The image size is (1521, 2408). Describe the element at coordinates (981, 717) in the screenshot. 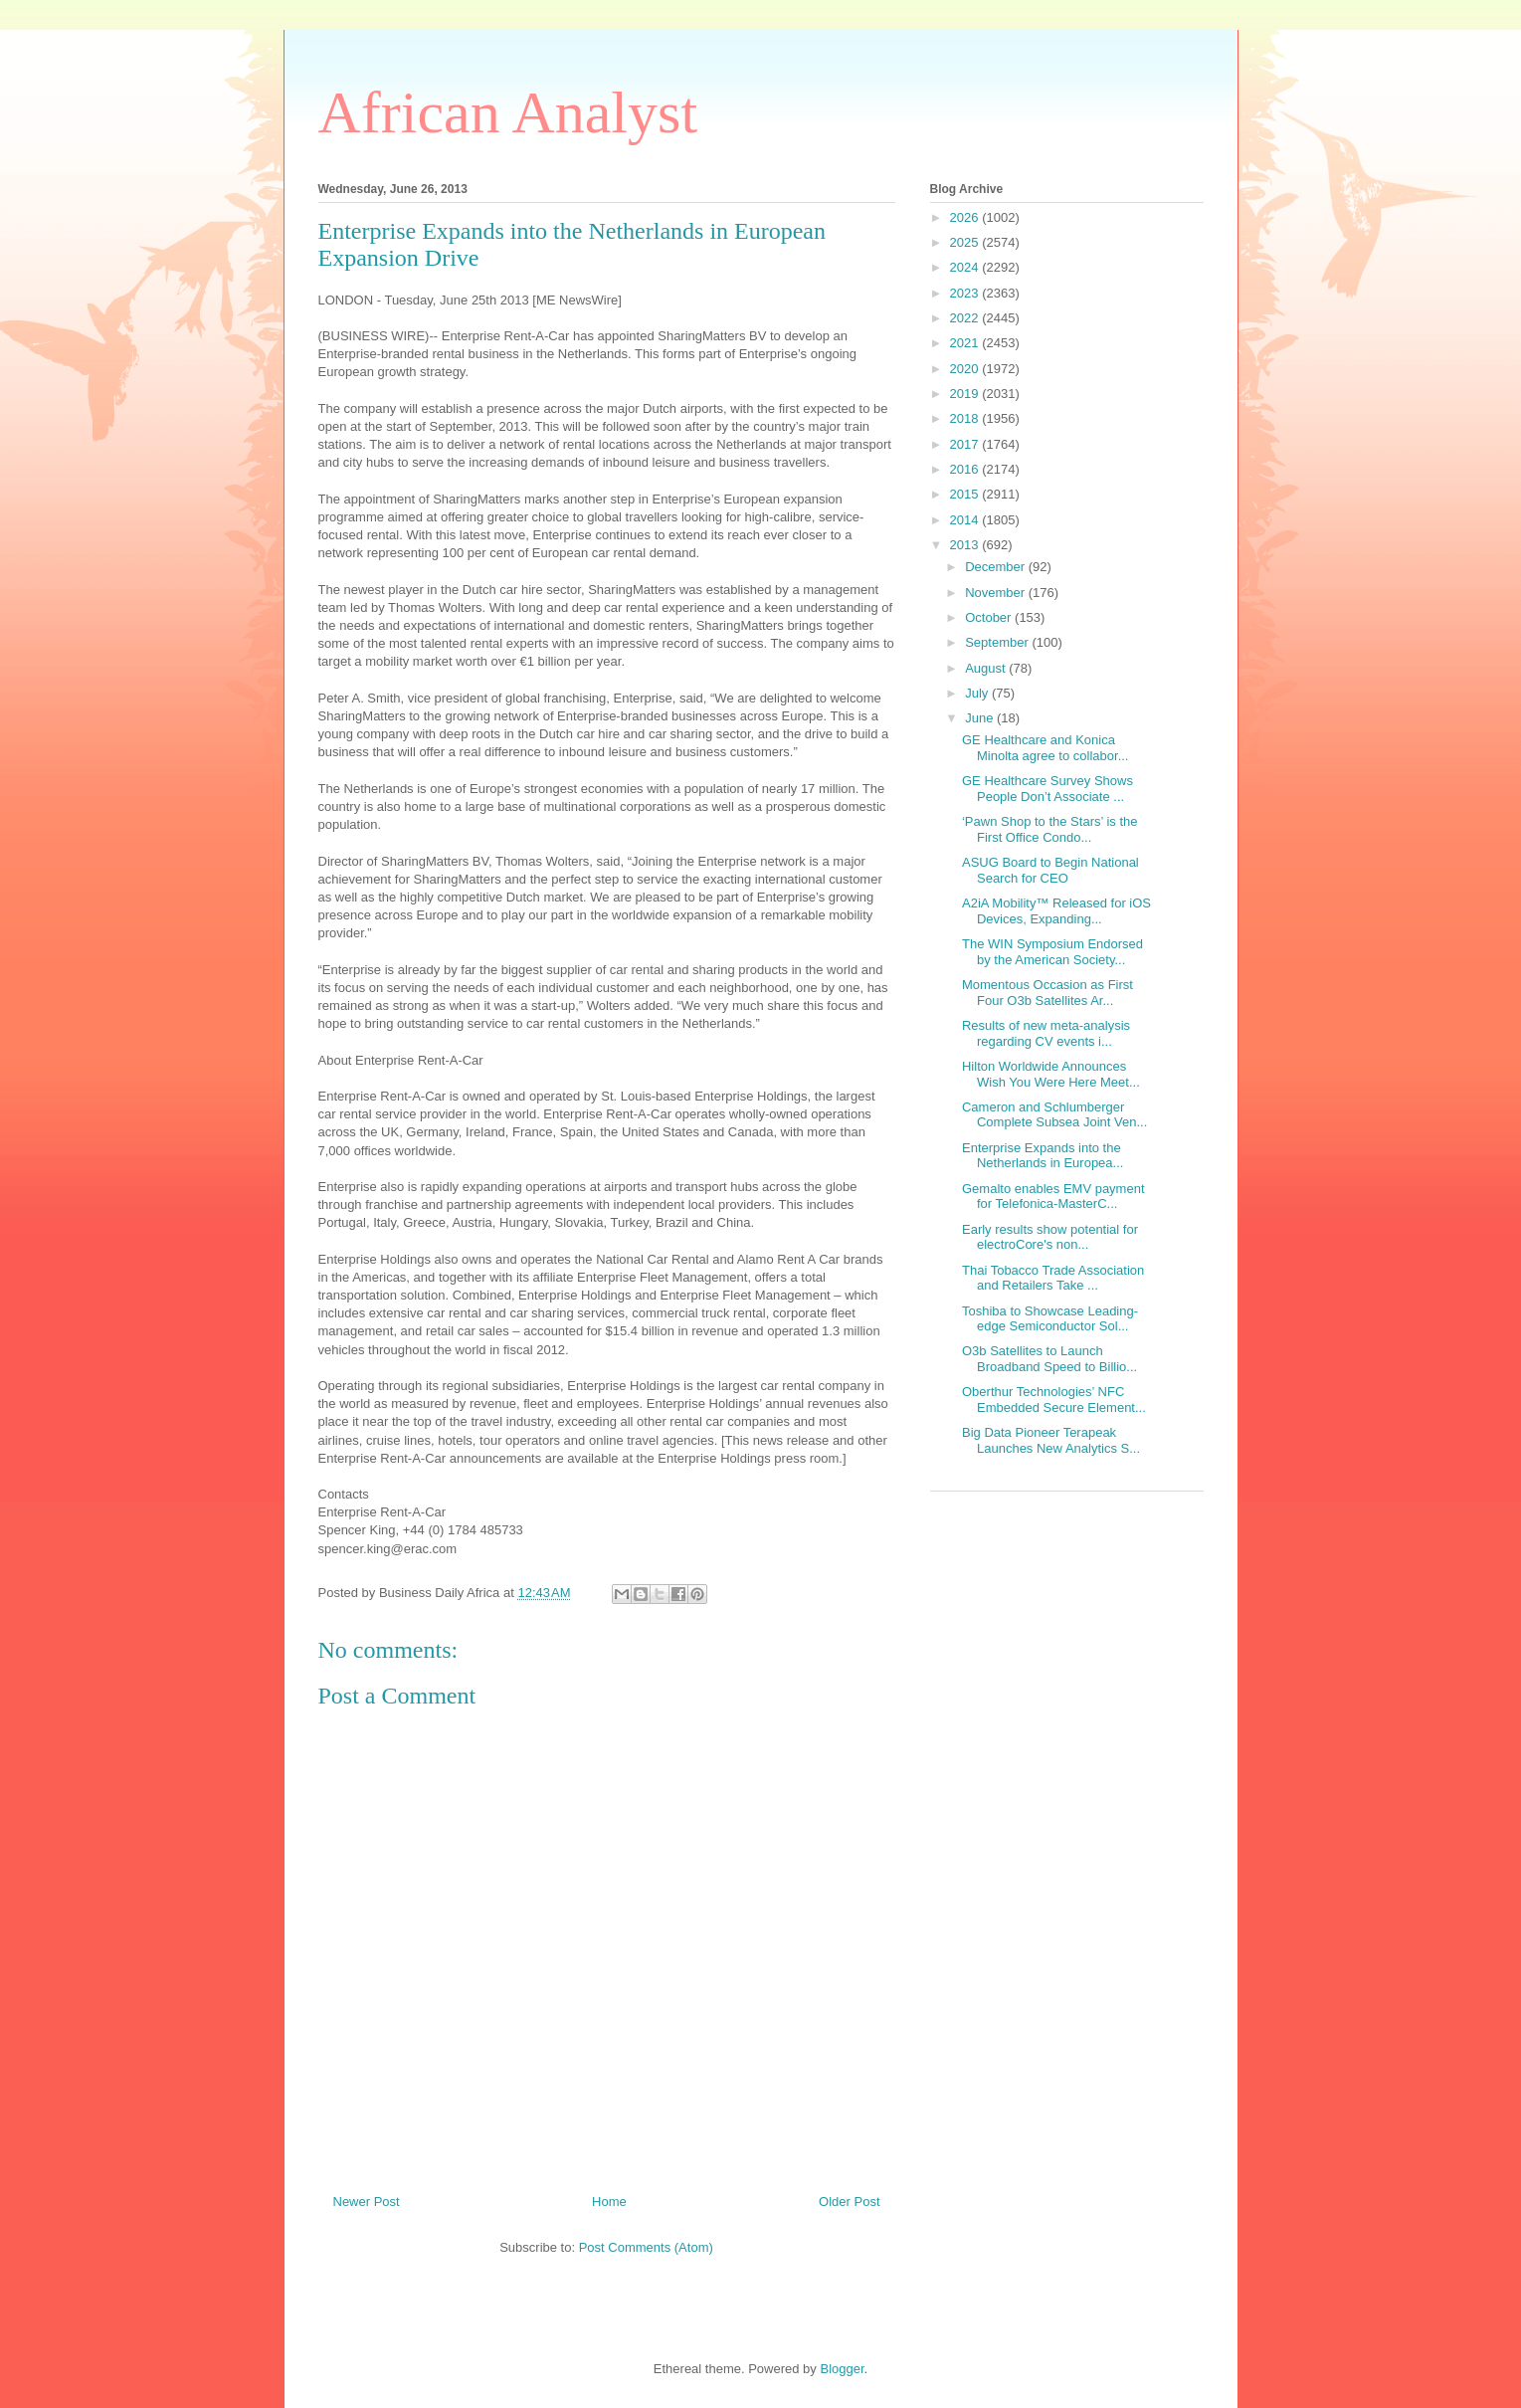

I see `June` at that location.